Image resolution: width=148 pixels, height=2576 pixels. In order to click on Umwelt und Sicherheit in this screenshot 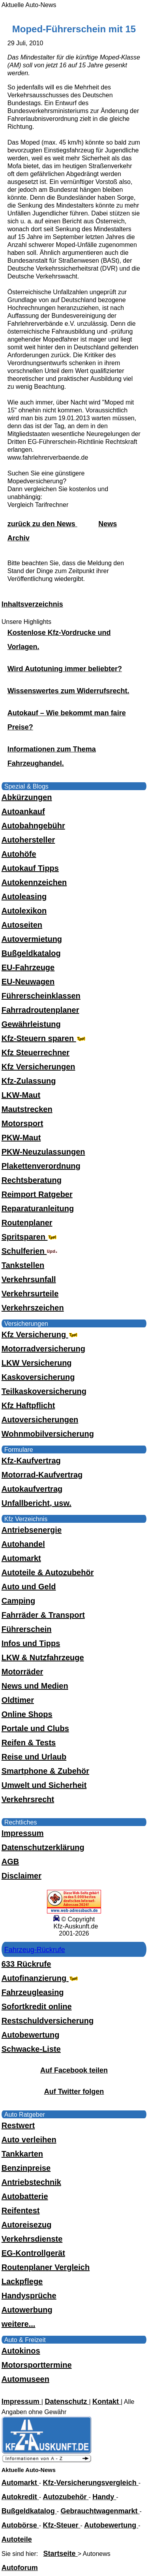, I will do `click(44, 1785)`.